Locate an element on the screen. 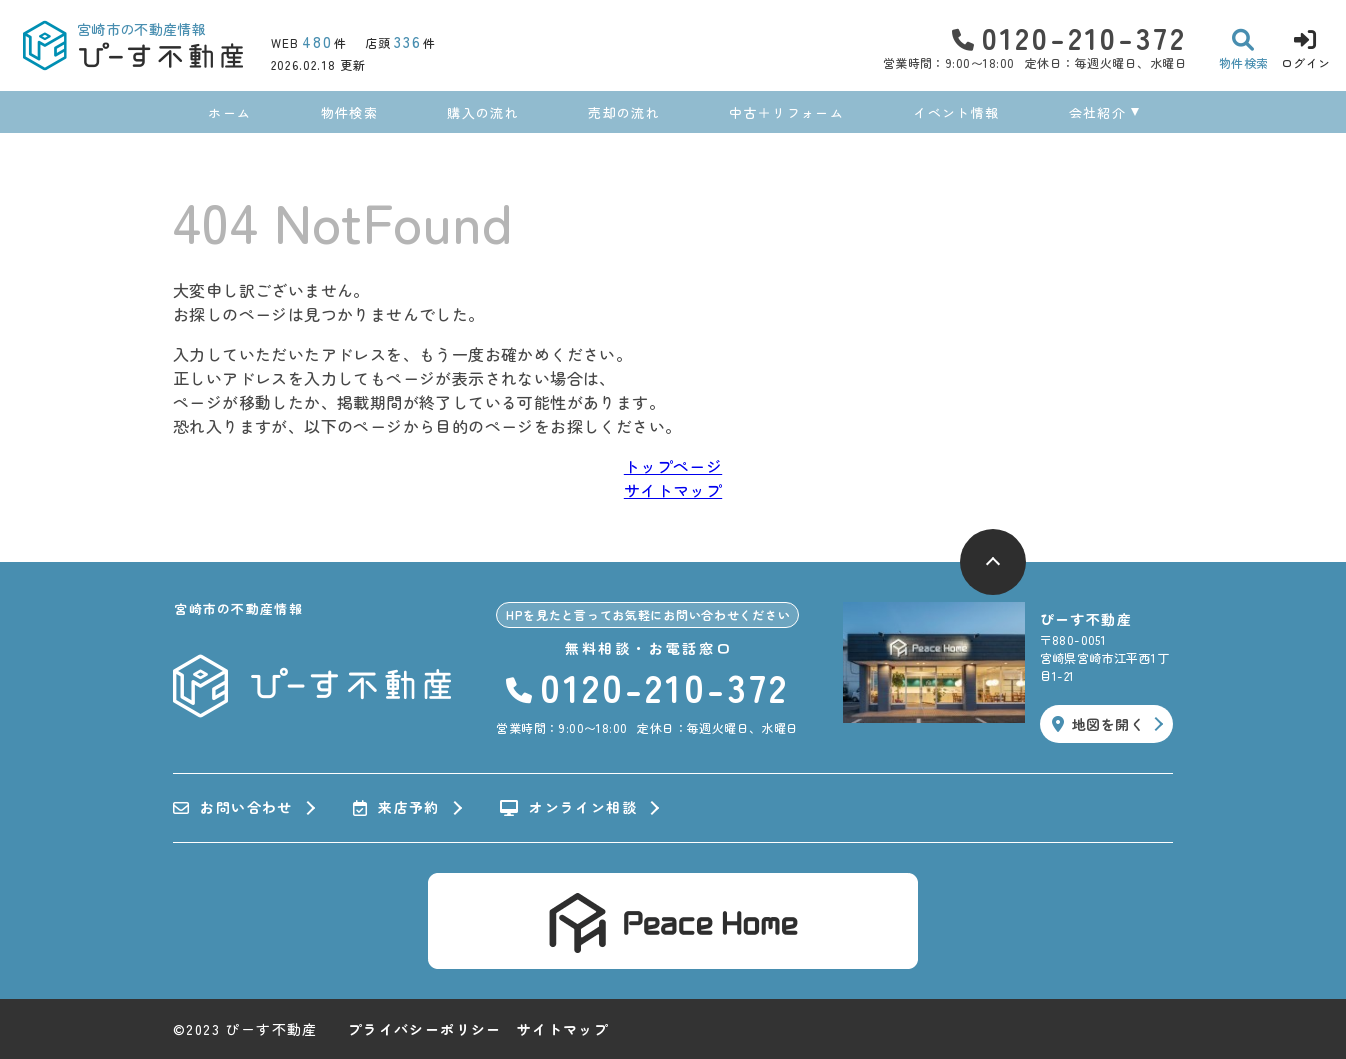  売却の流れ is located at coordinates (624, 112).